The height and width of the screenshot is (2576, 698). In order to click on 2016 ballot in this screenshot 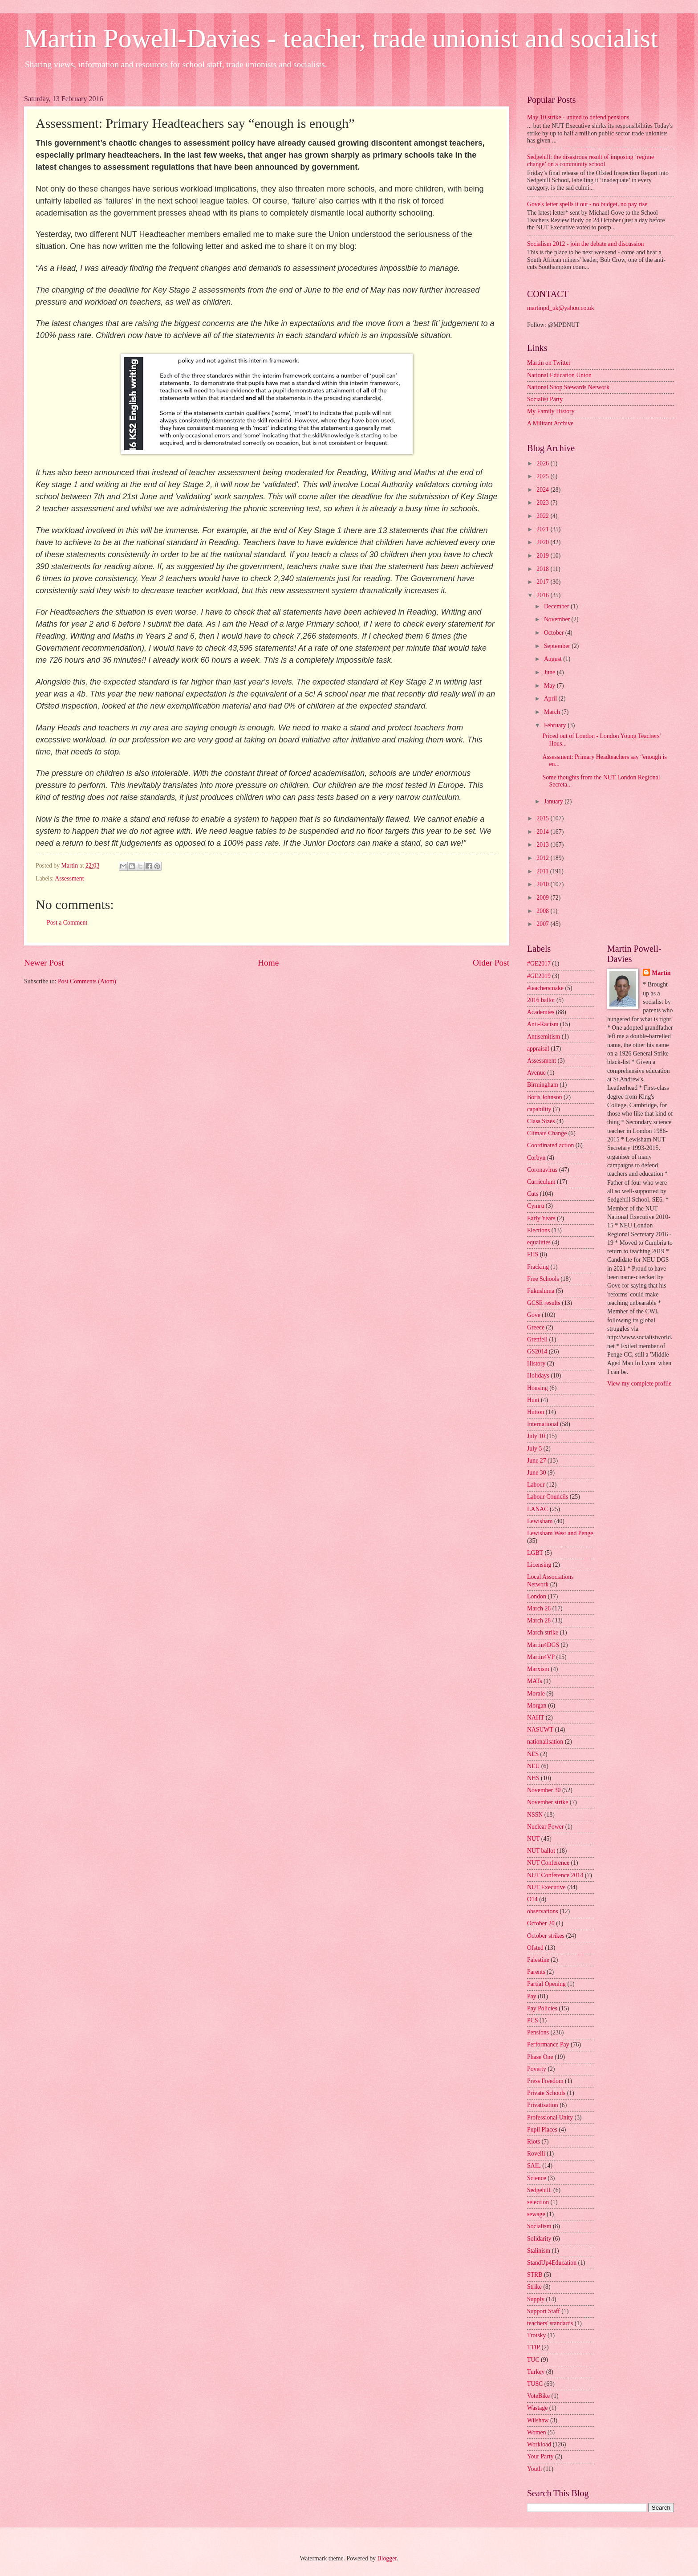, I will do `click(541, 1000)`.